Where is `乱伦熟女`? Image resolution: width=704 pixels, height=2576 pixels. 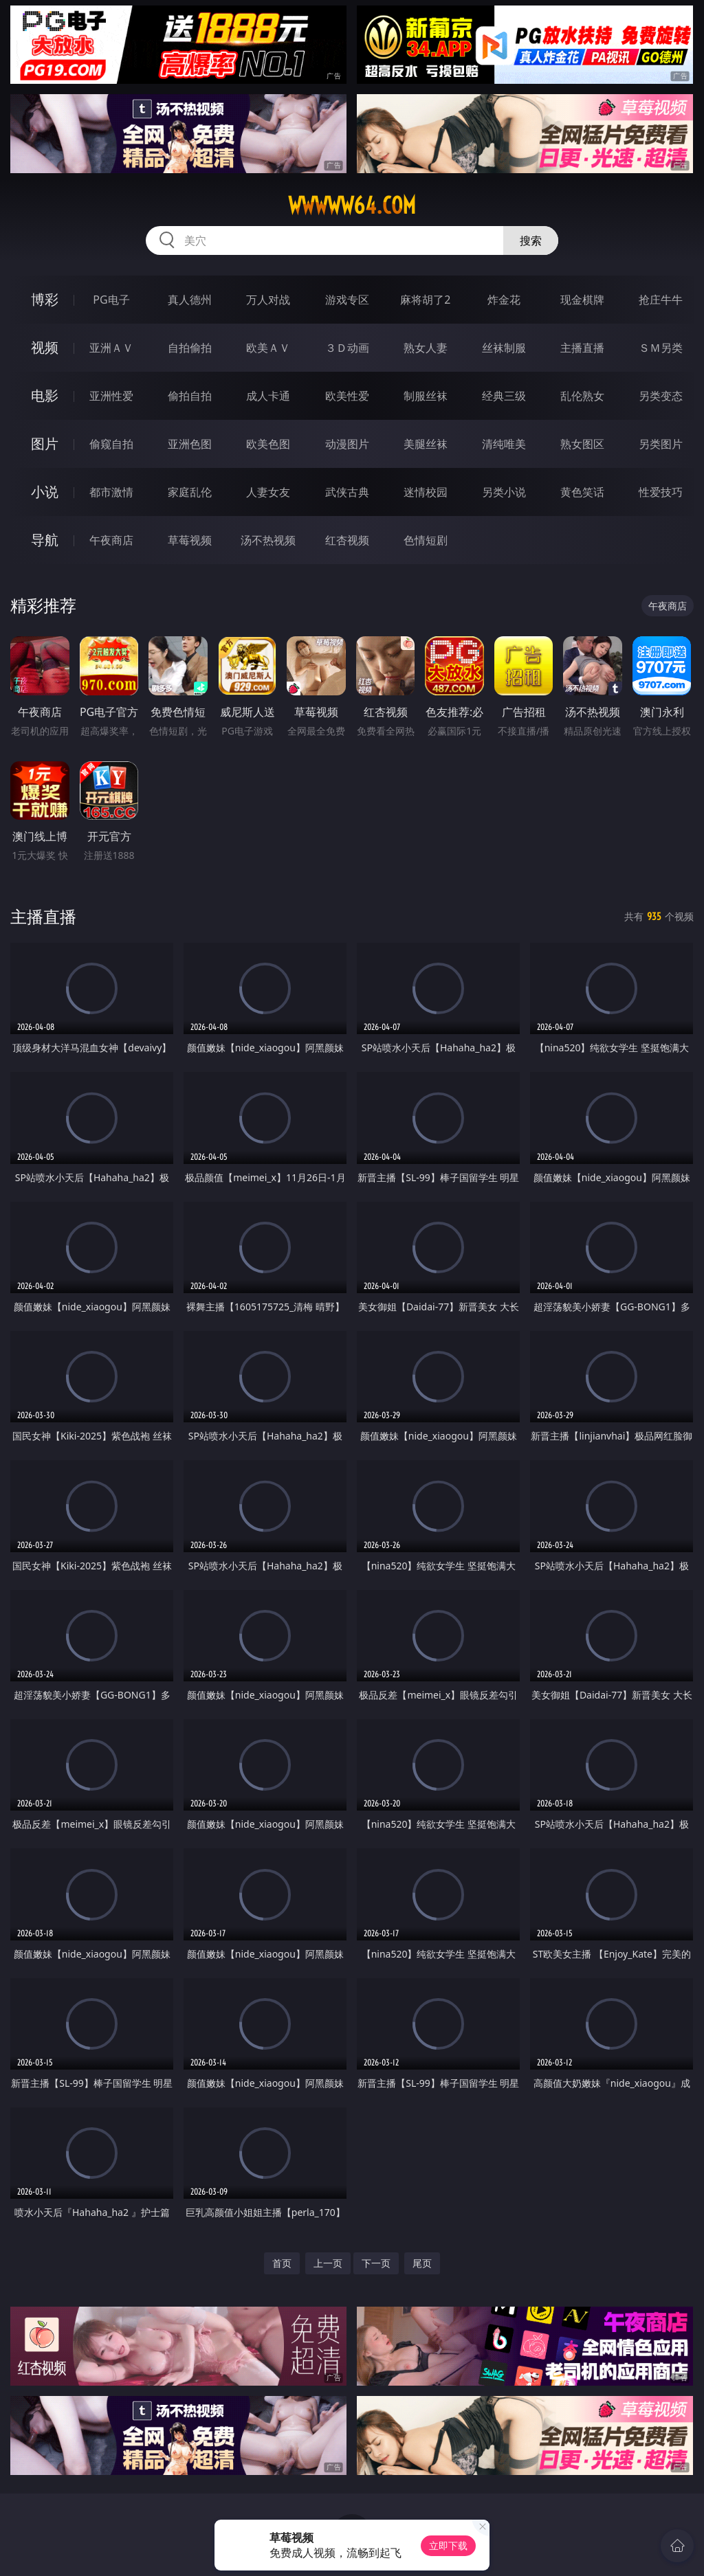 乱伦熟女 is located at coordinates (582, 395).